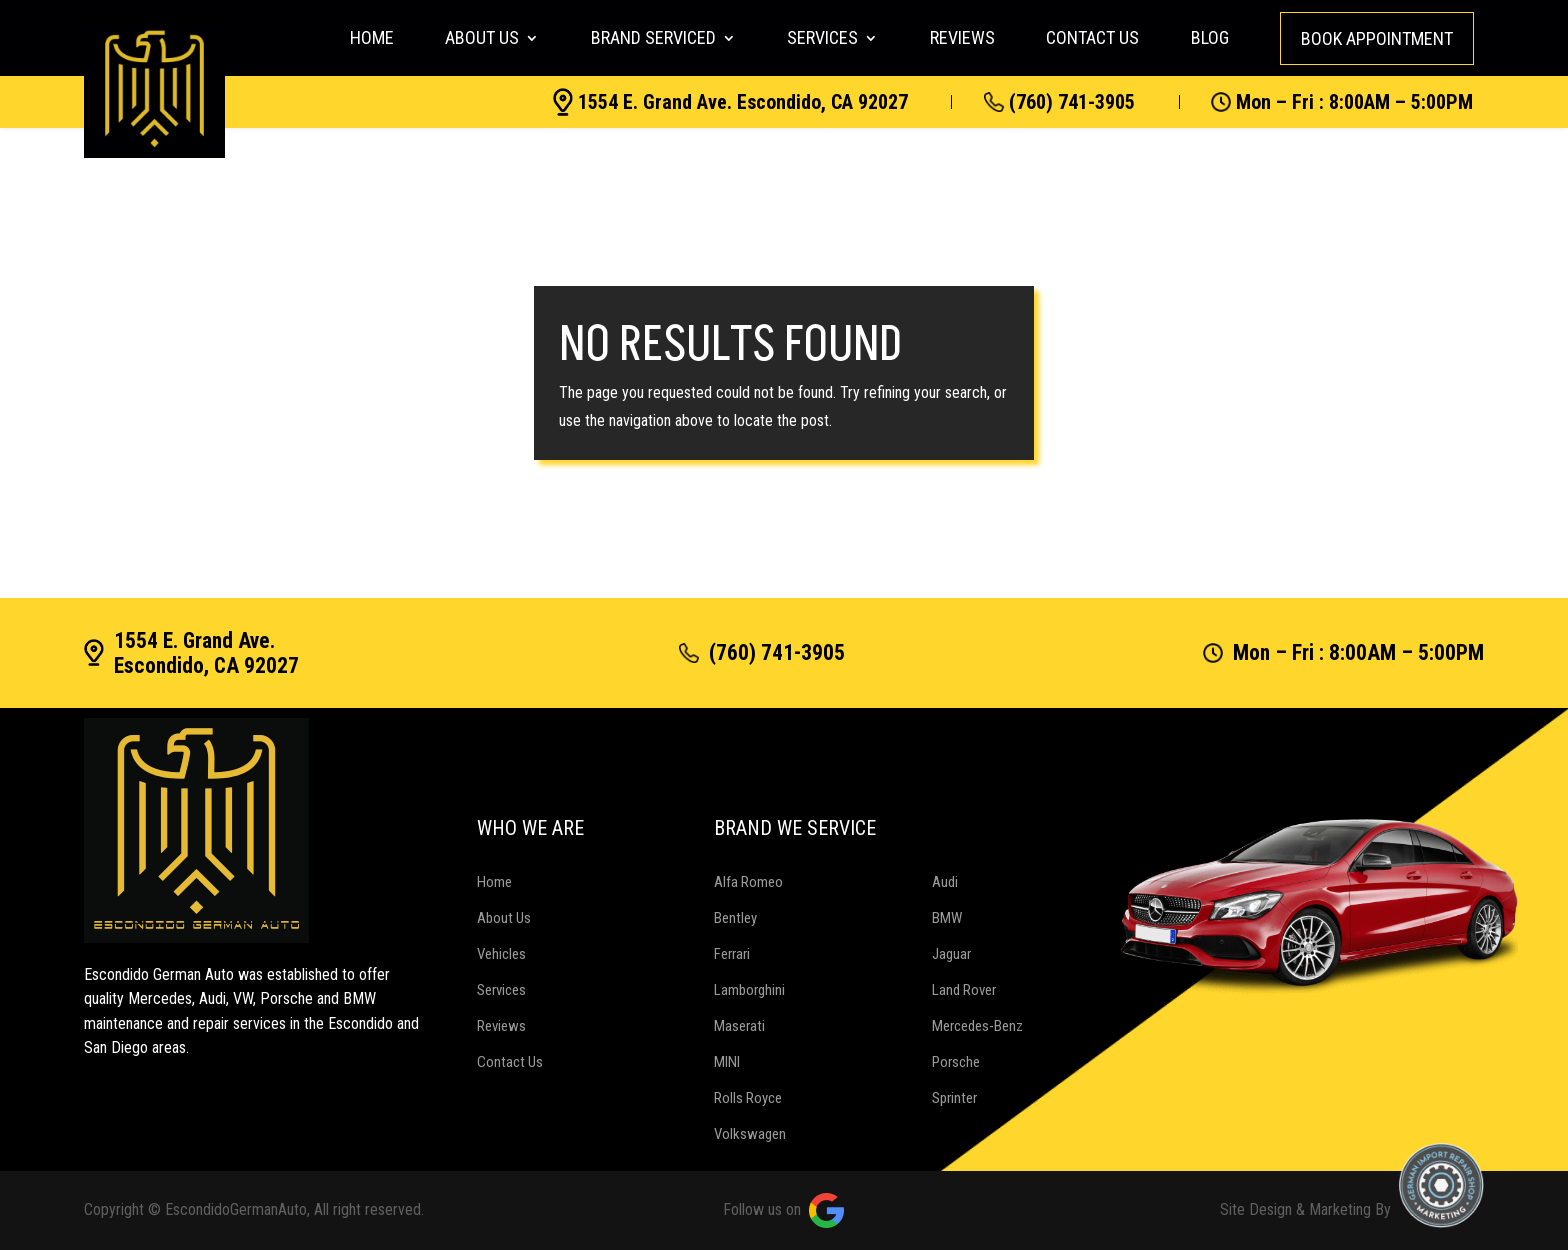 This screenshot has width=1568, height=1250. Describe the element at coordinates (732, 954) in the screenshot. I see `Ferrari` at that location.